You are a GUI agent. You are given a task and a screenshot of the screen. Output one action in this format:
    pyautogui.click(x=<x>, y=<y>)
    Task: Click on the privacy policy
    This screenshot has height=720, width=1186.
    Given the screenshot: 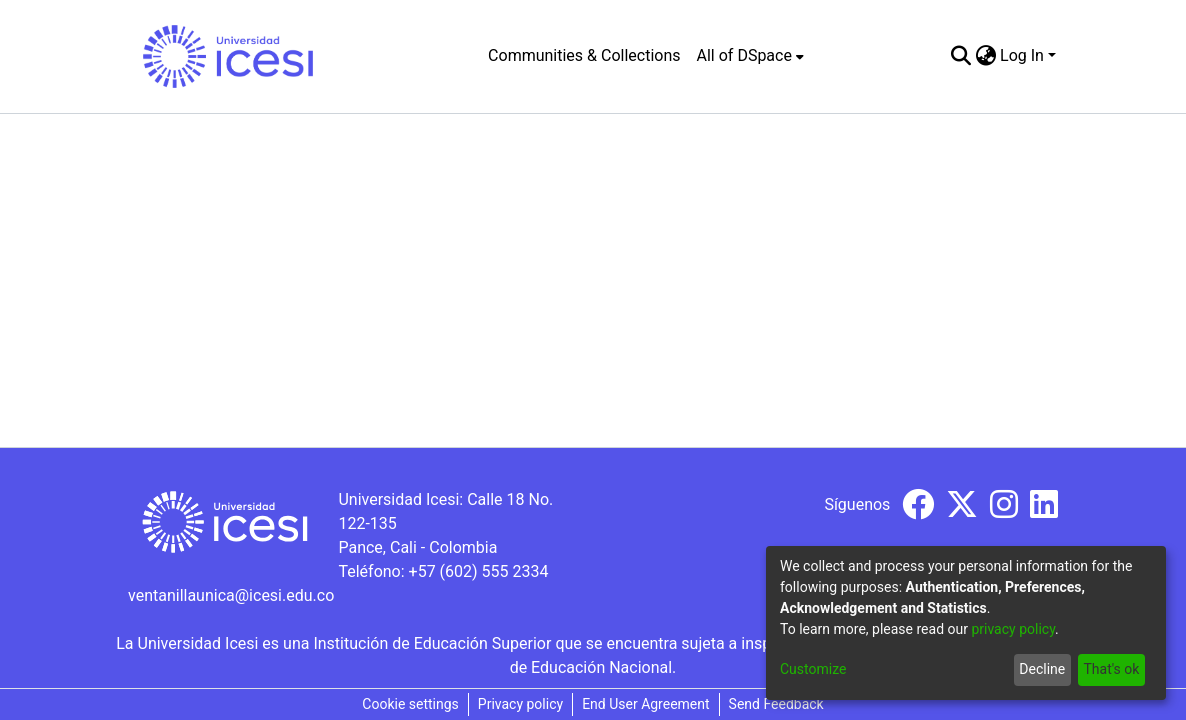 What is the action you would take?
    pyautogui.click(x=1013, y=629)
    